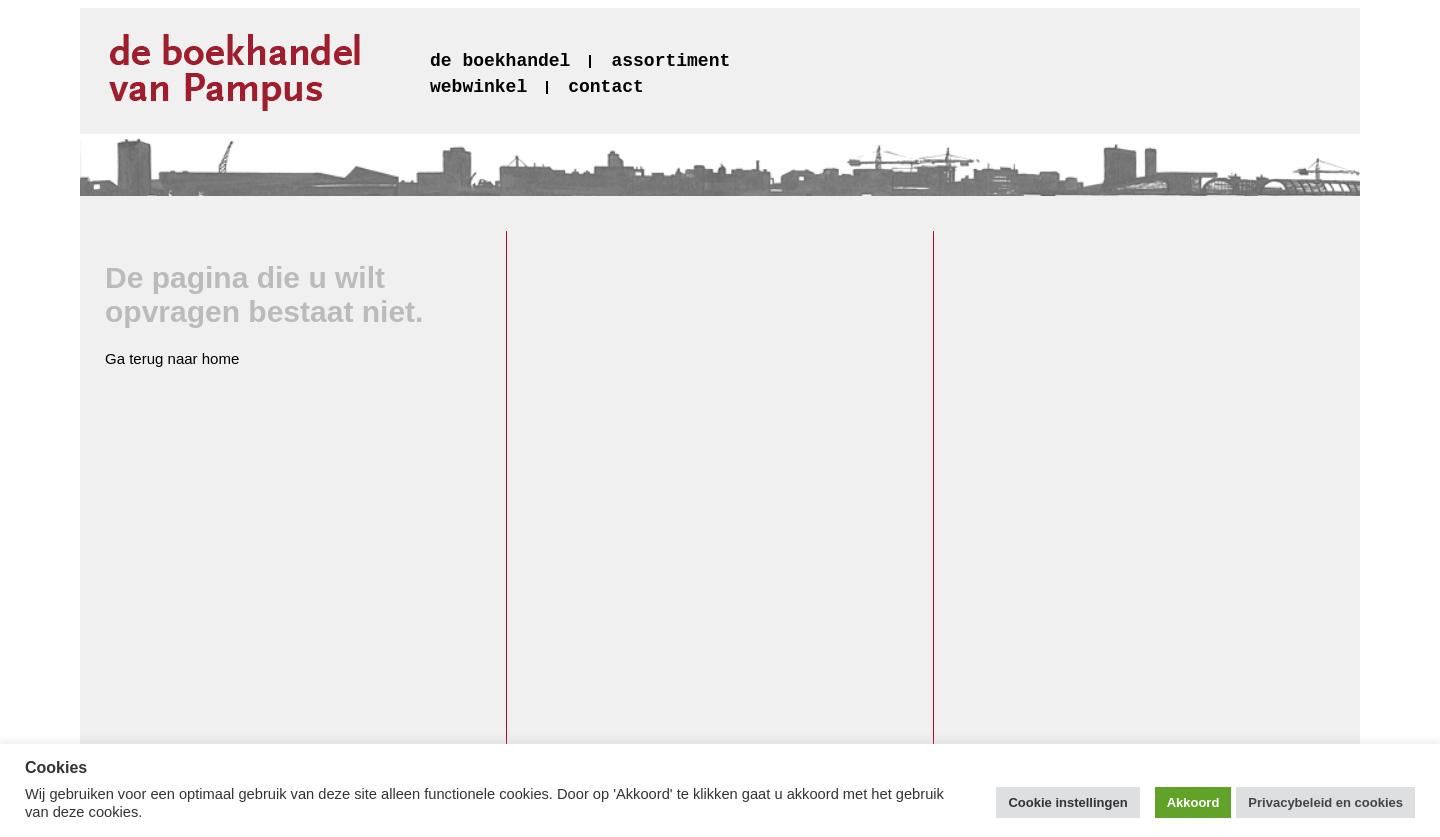  I want to click on contact, so click(606, 87).